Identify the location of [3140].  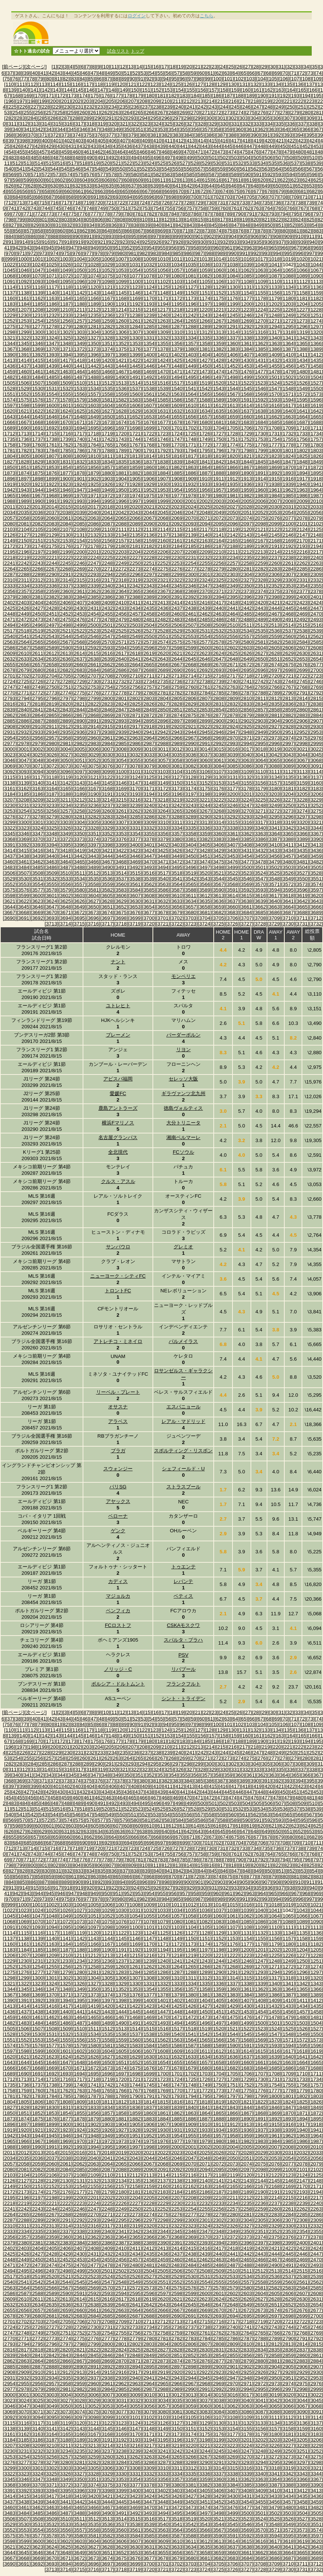
(38, 783).